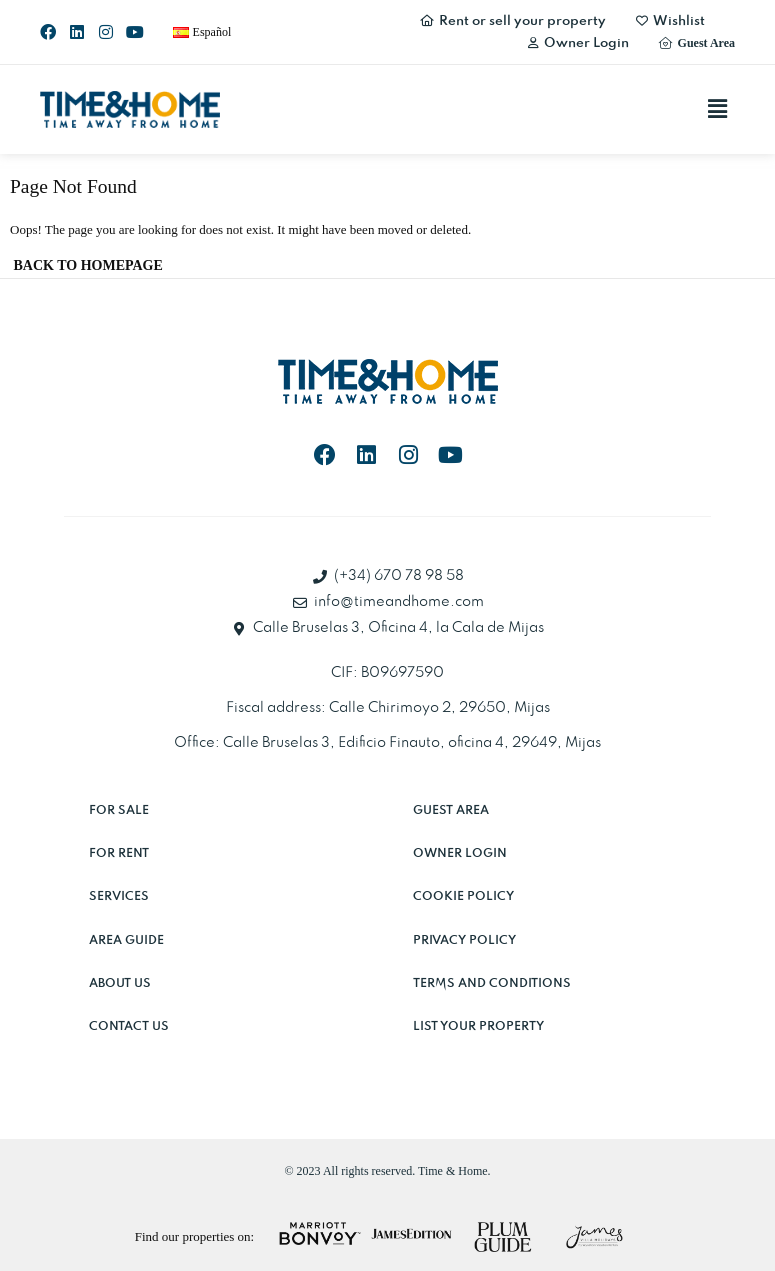 The width and height of the screenshot is (775, 1271). Describe the element at coordinates (492, 983) in the screenshot. I see `Terms and Conditions` at that location.